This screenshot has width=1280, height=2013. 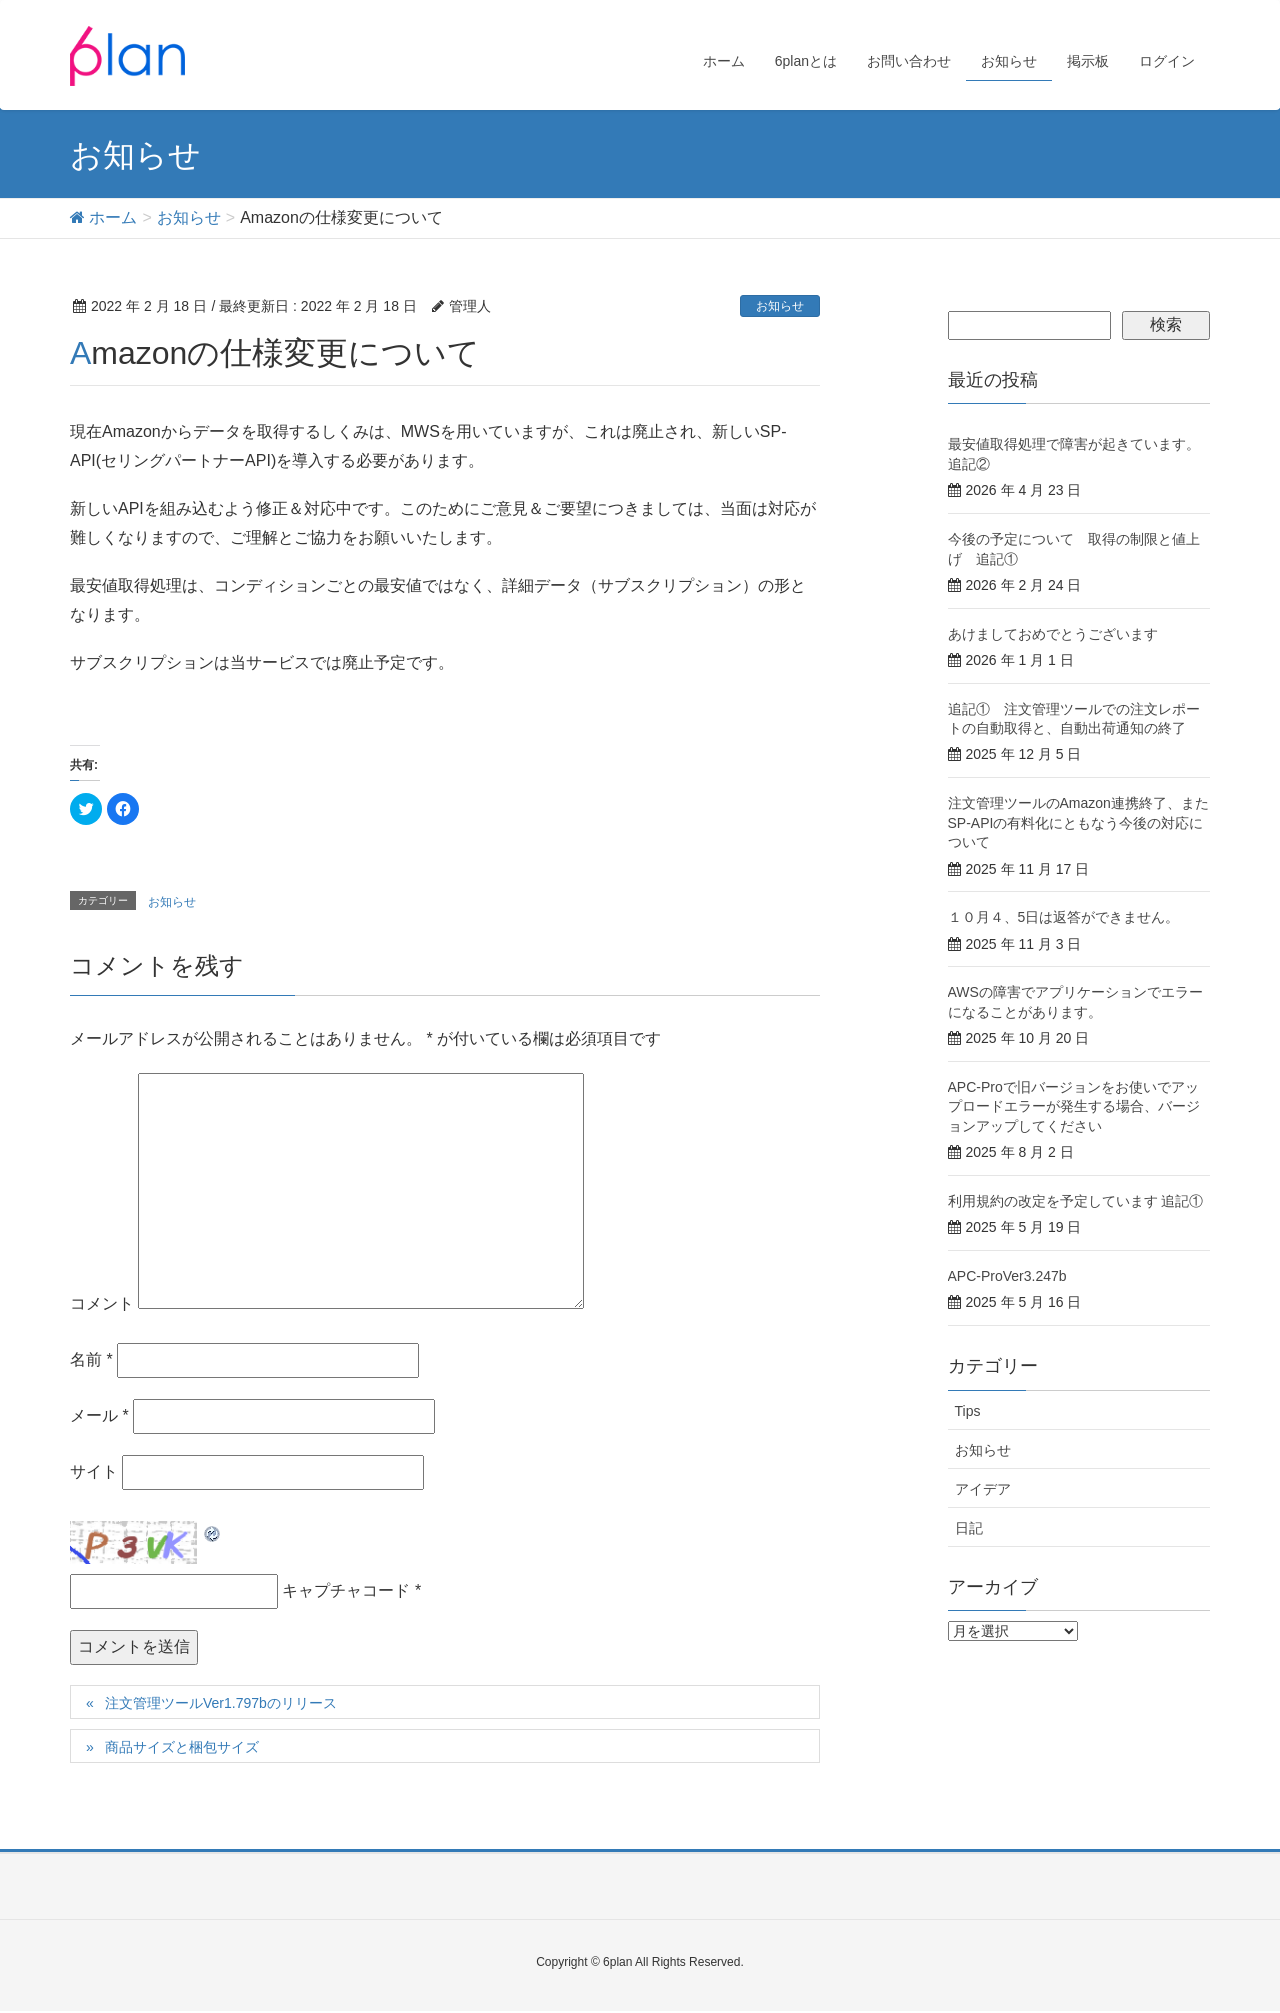 What do you see at coordinates (1053, 636) in the screenshot?
I see `あけましておめでとうございます` at bounding box center [1053, 636].